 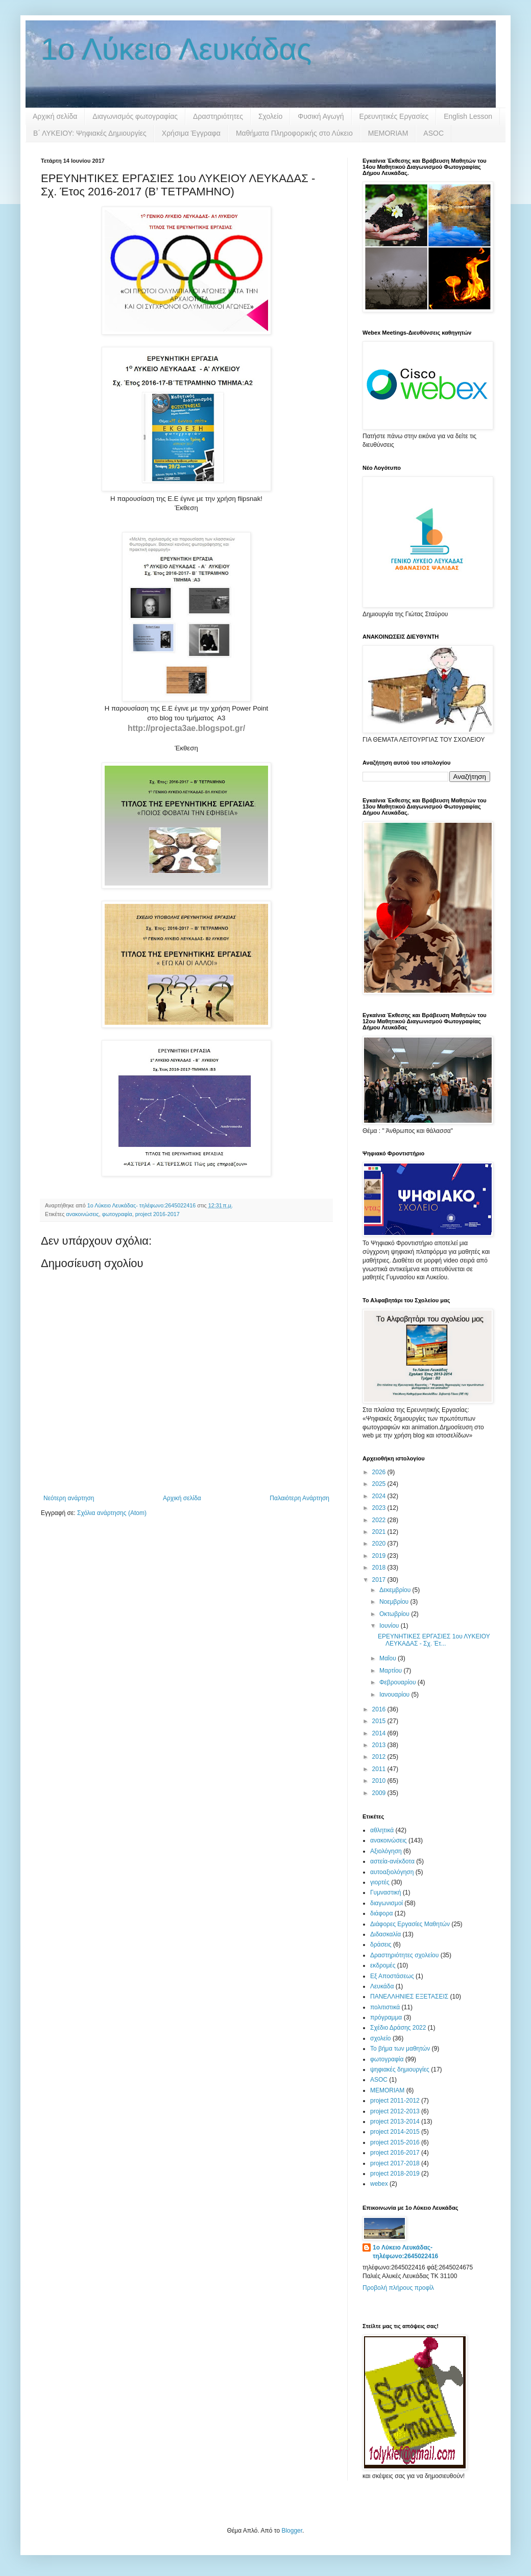 I want to click on αθλητικά, so click(x=382, y=1830).